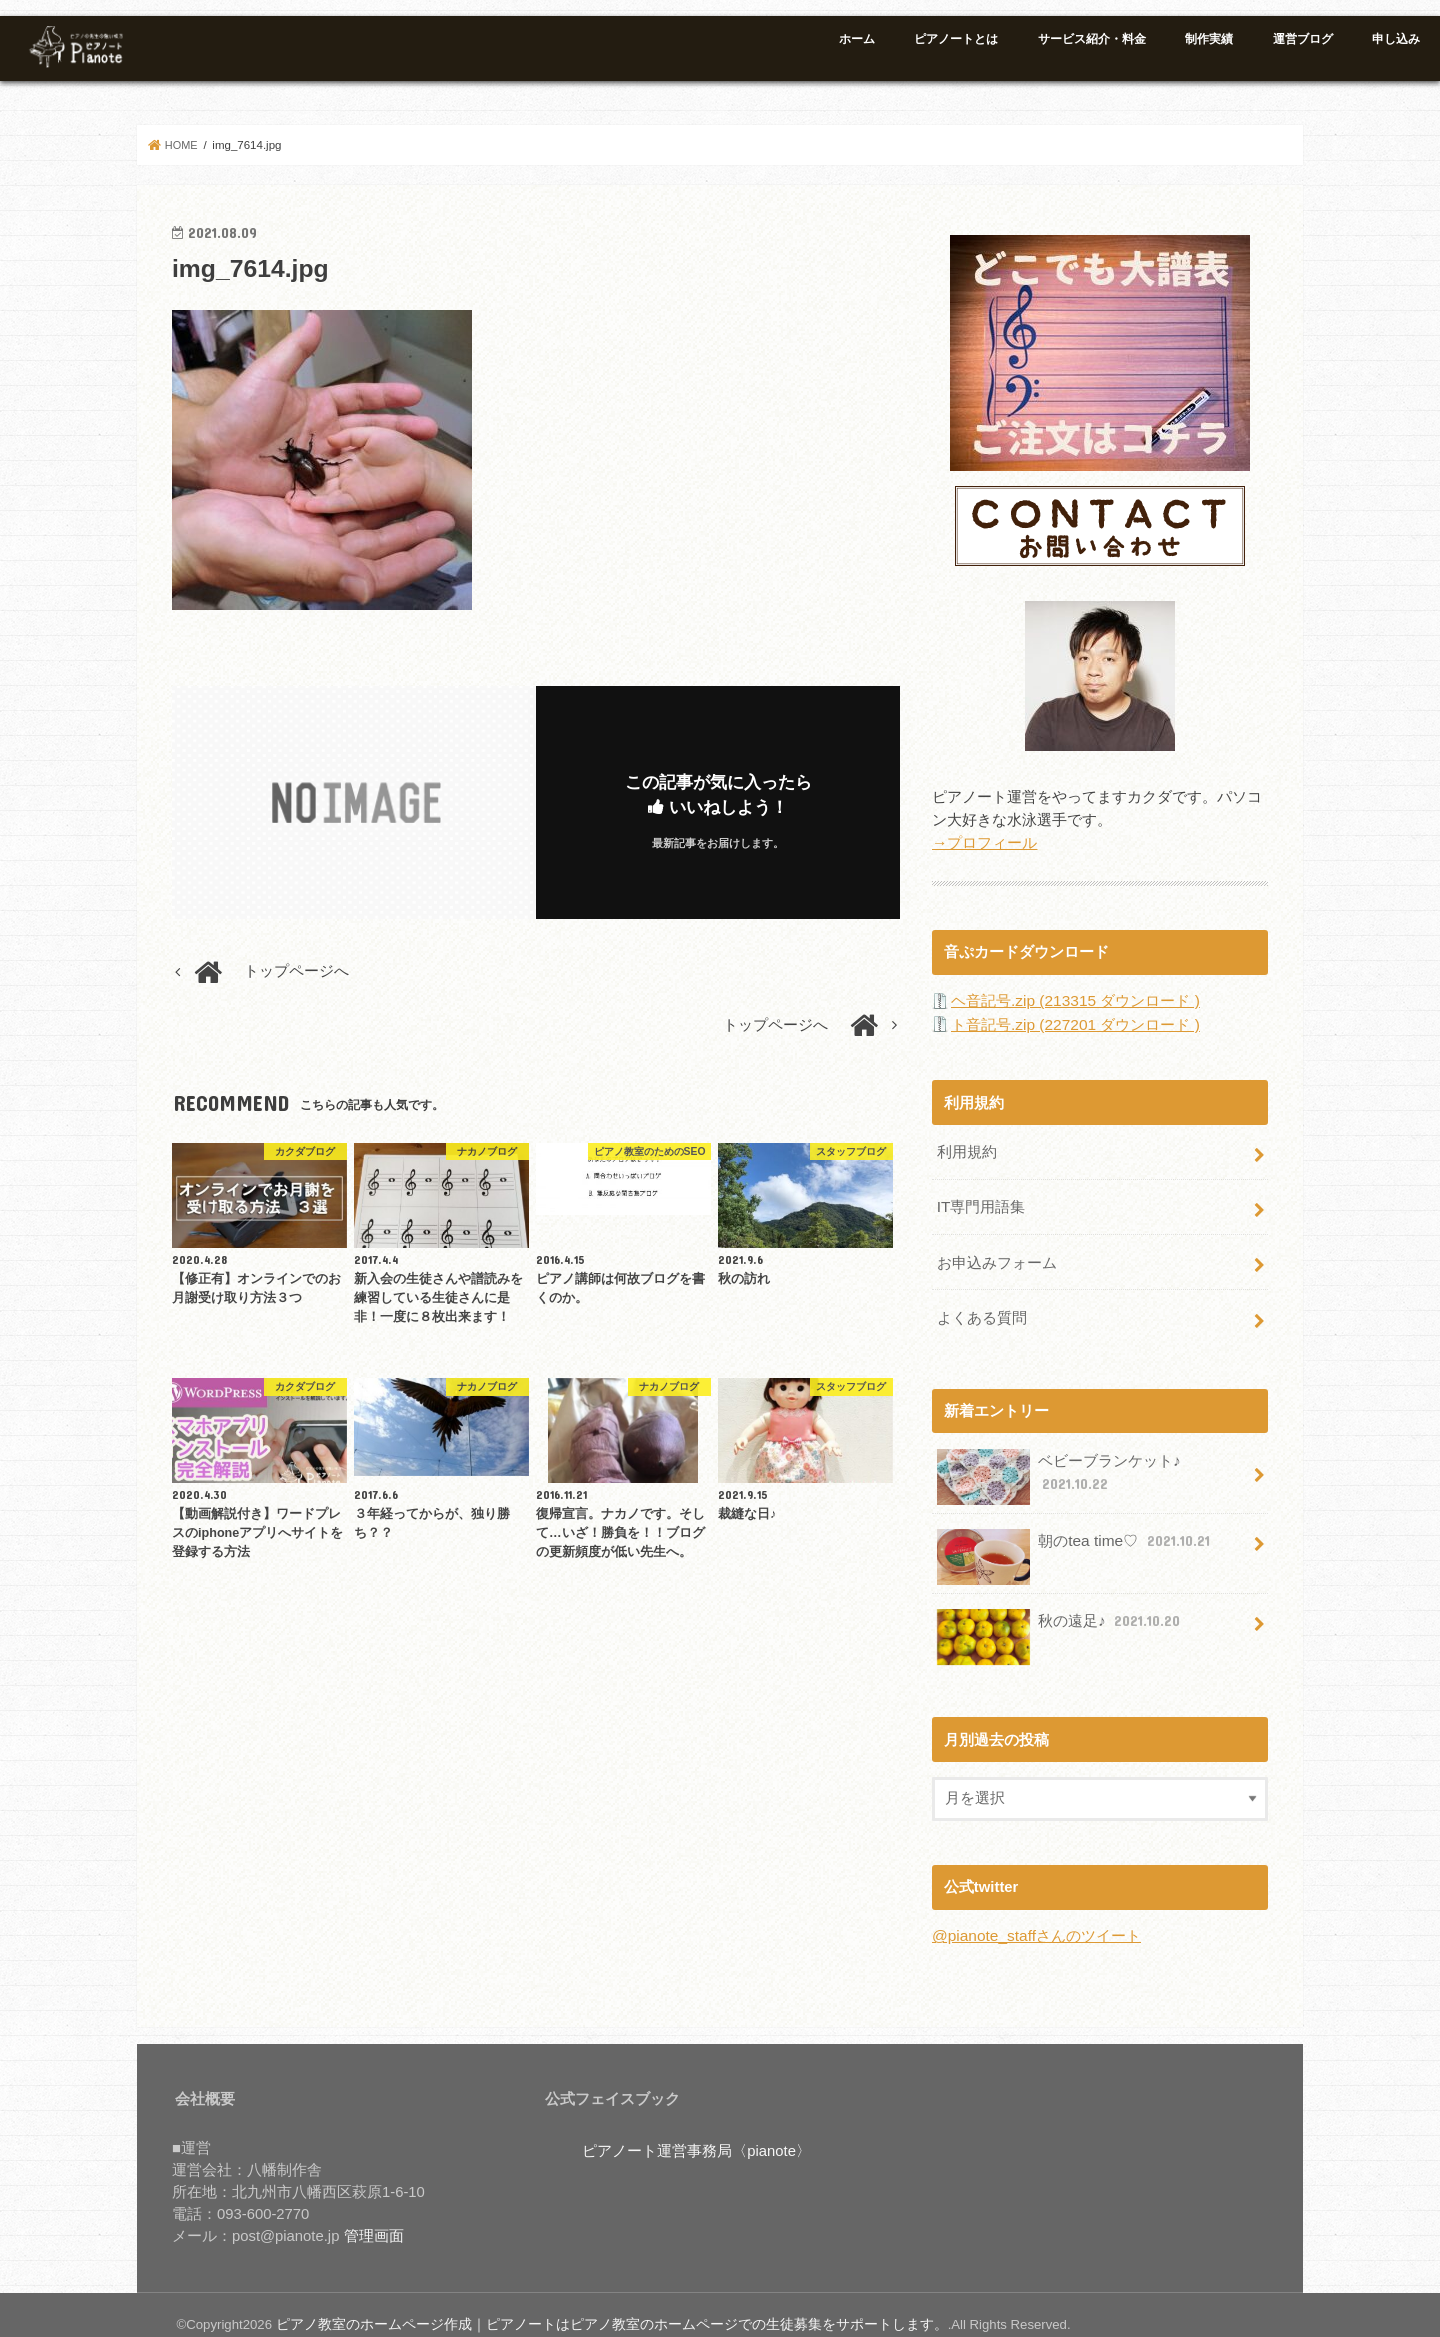  Describe the element at coordinates (980, 1198) in the screenshot. I see `IT専門用語集` at that location.